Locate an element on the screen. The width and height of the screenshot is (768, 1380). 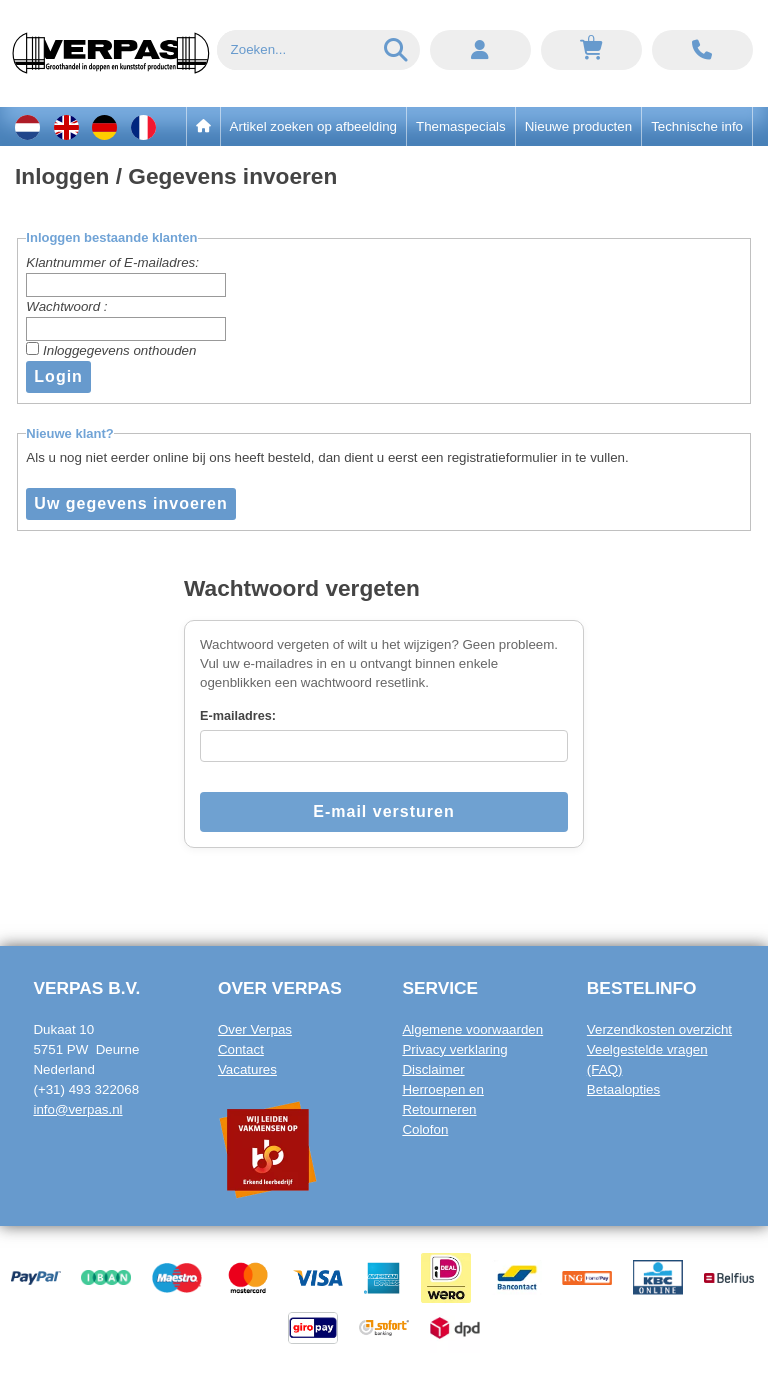
Contact is located at coordinates (241, 1049).